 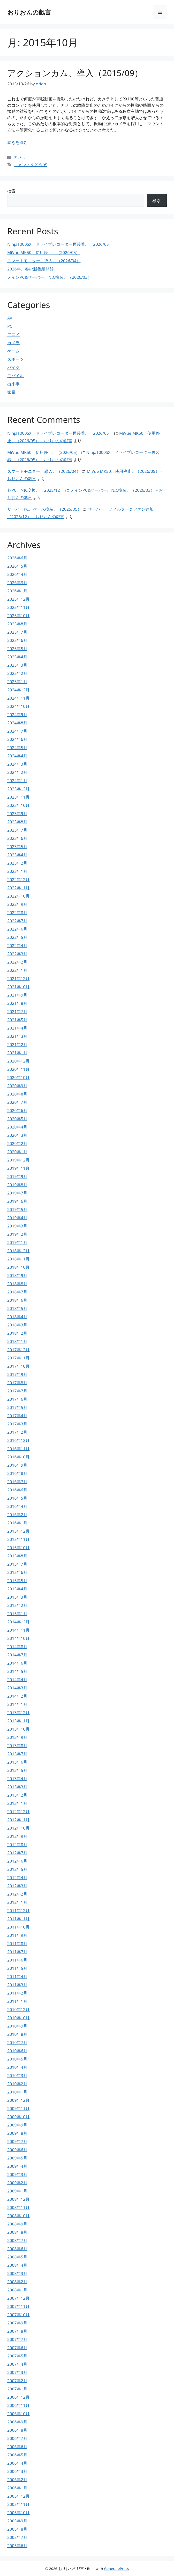 I want to click on 2011年8月, so click(x=17, y=1943).